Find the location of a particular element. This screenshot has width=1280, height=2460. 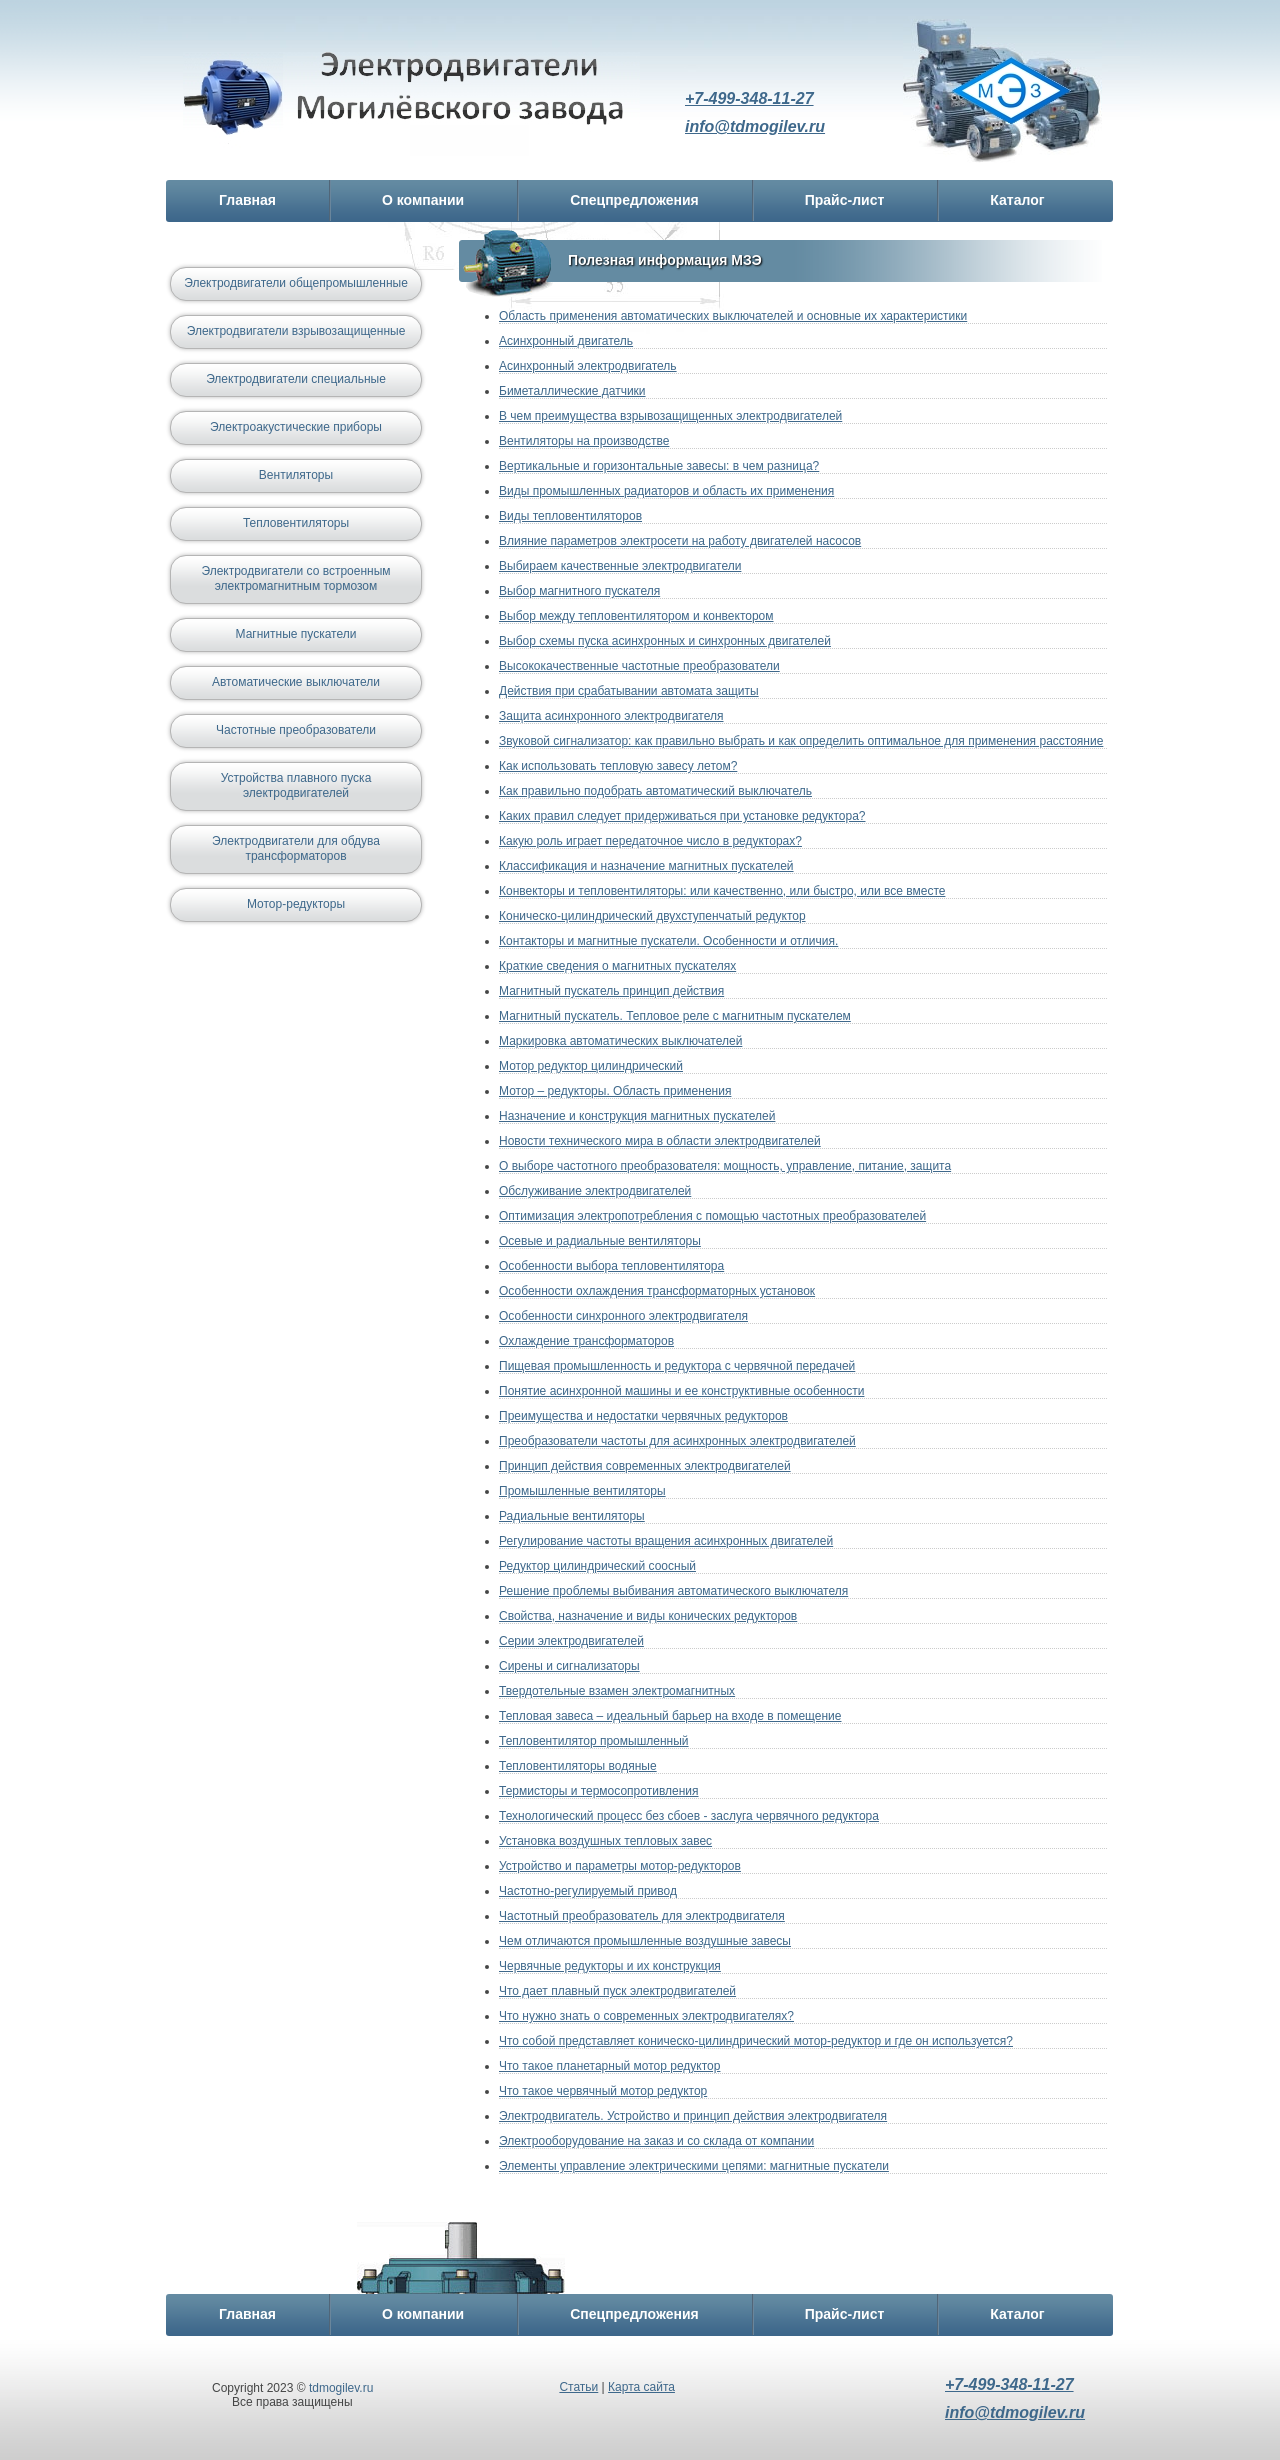

Биметаллические датчики is located at coordinates (572, 391).